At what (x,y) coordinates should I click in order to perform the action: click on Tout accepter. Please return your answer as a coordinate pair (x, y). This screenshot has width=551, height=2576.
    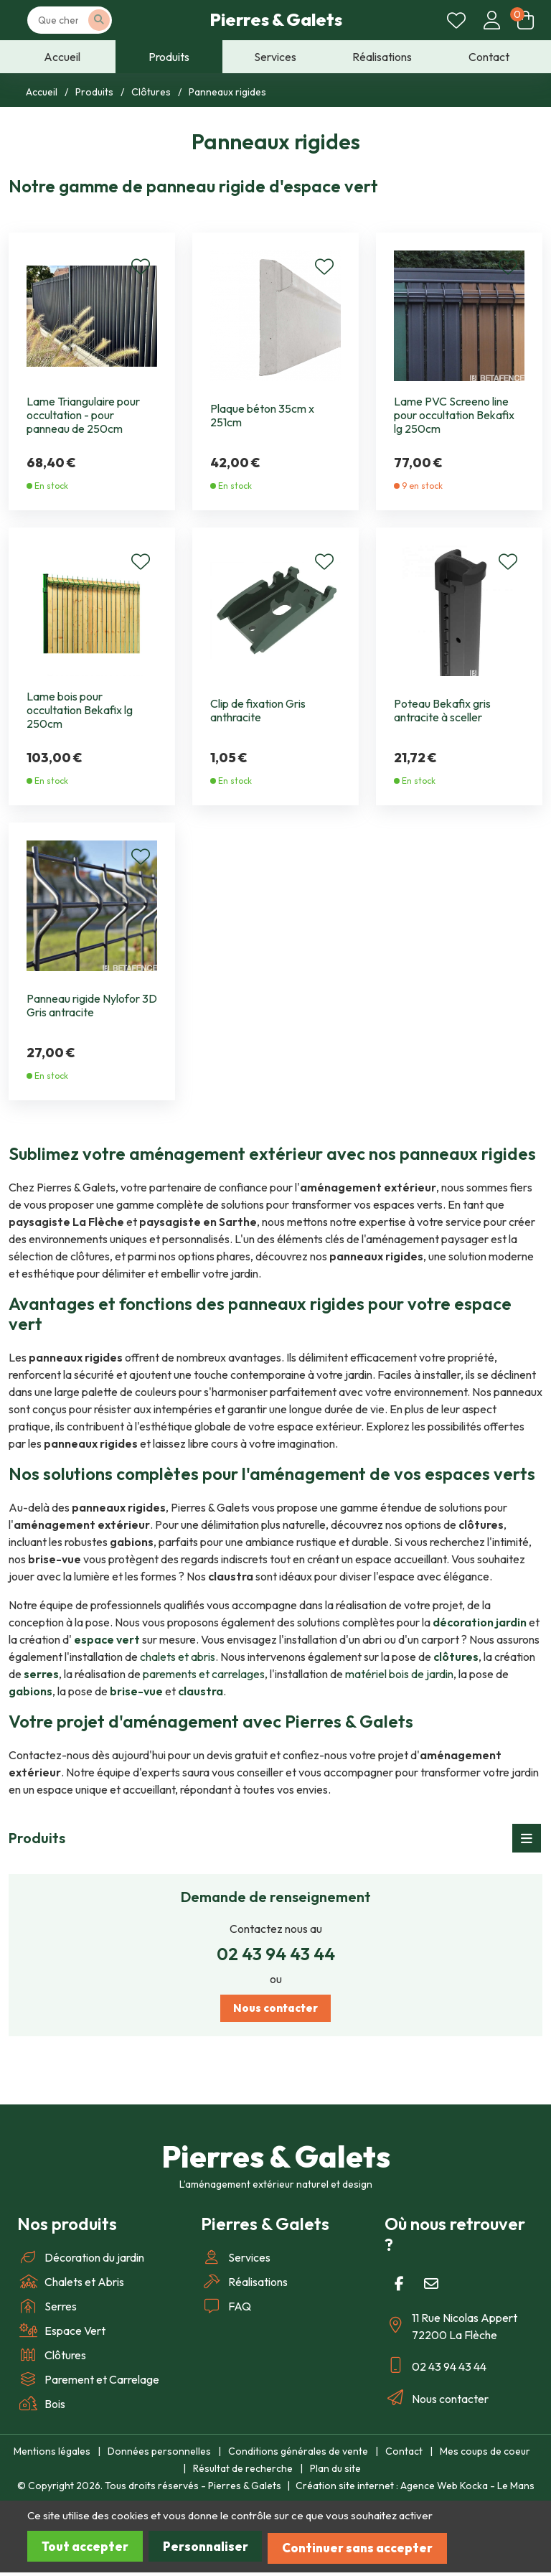
    Looking at the image, I should click on (87, 2552).